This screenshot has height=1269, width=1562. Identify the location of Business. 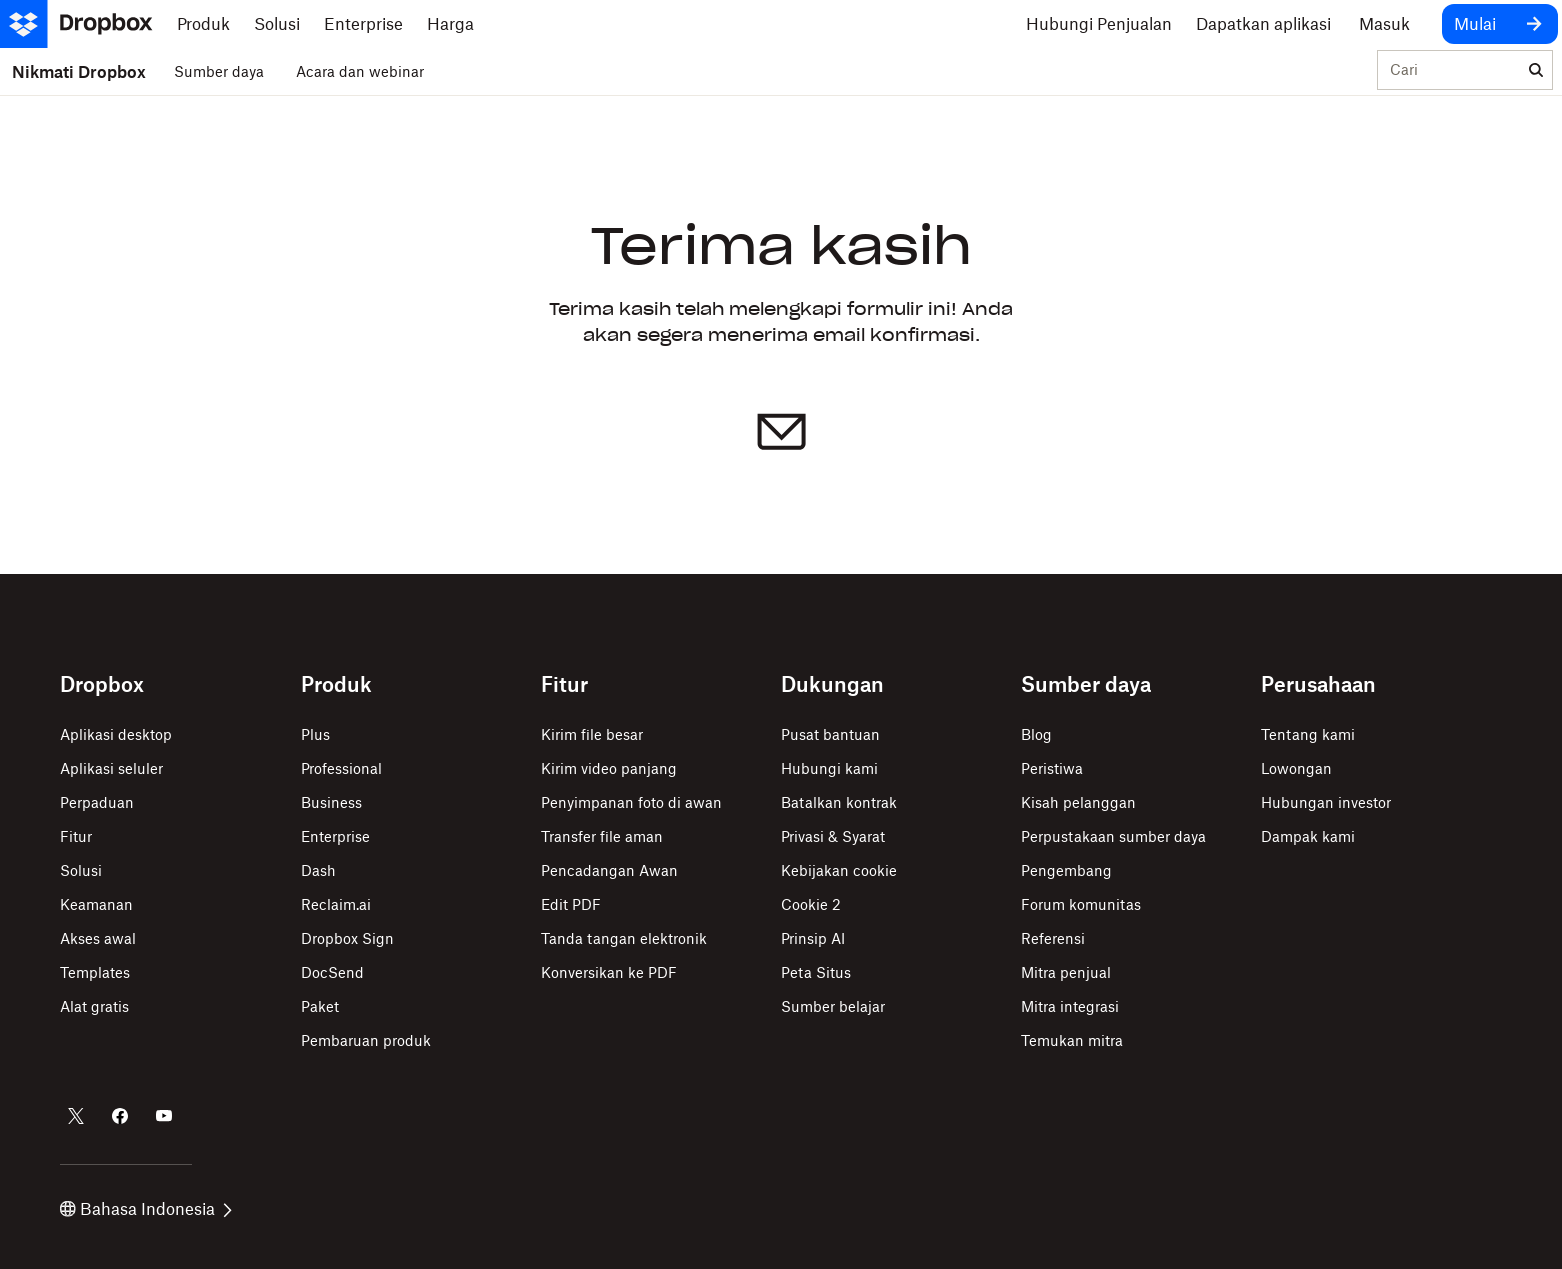
(331, 802).